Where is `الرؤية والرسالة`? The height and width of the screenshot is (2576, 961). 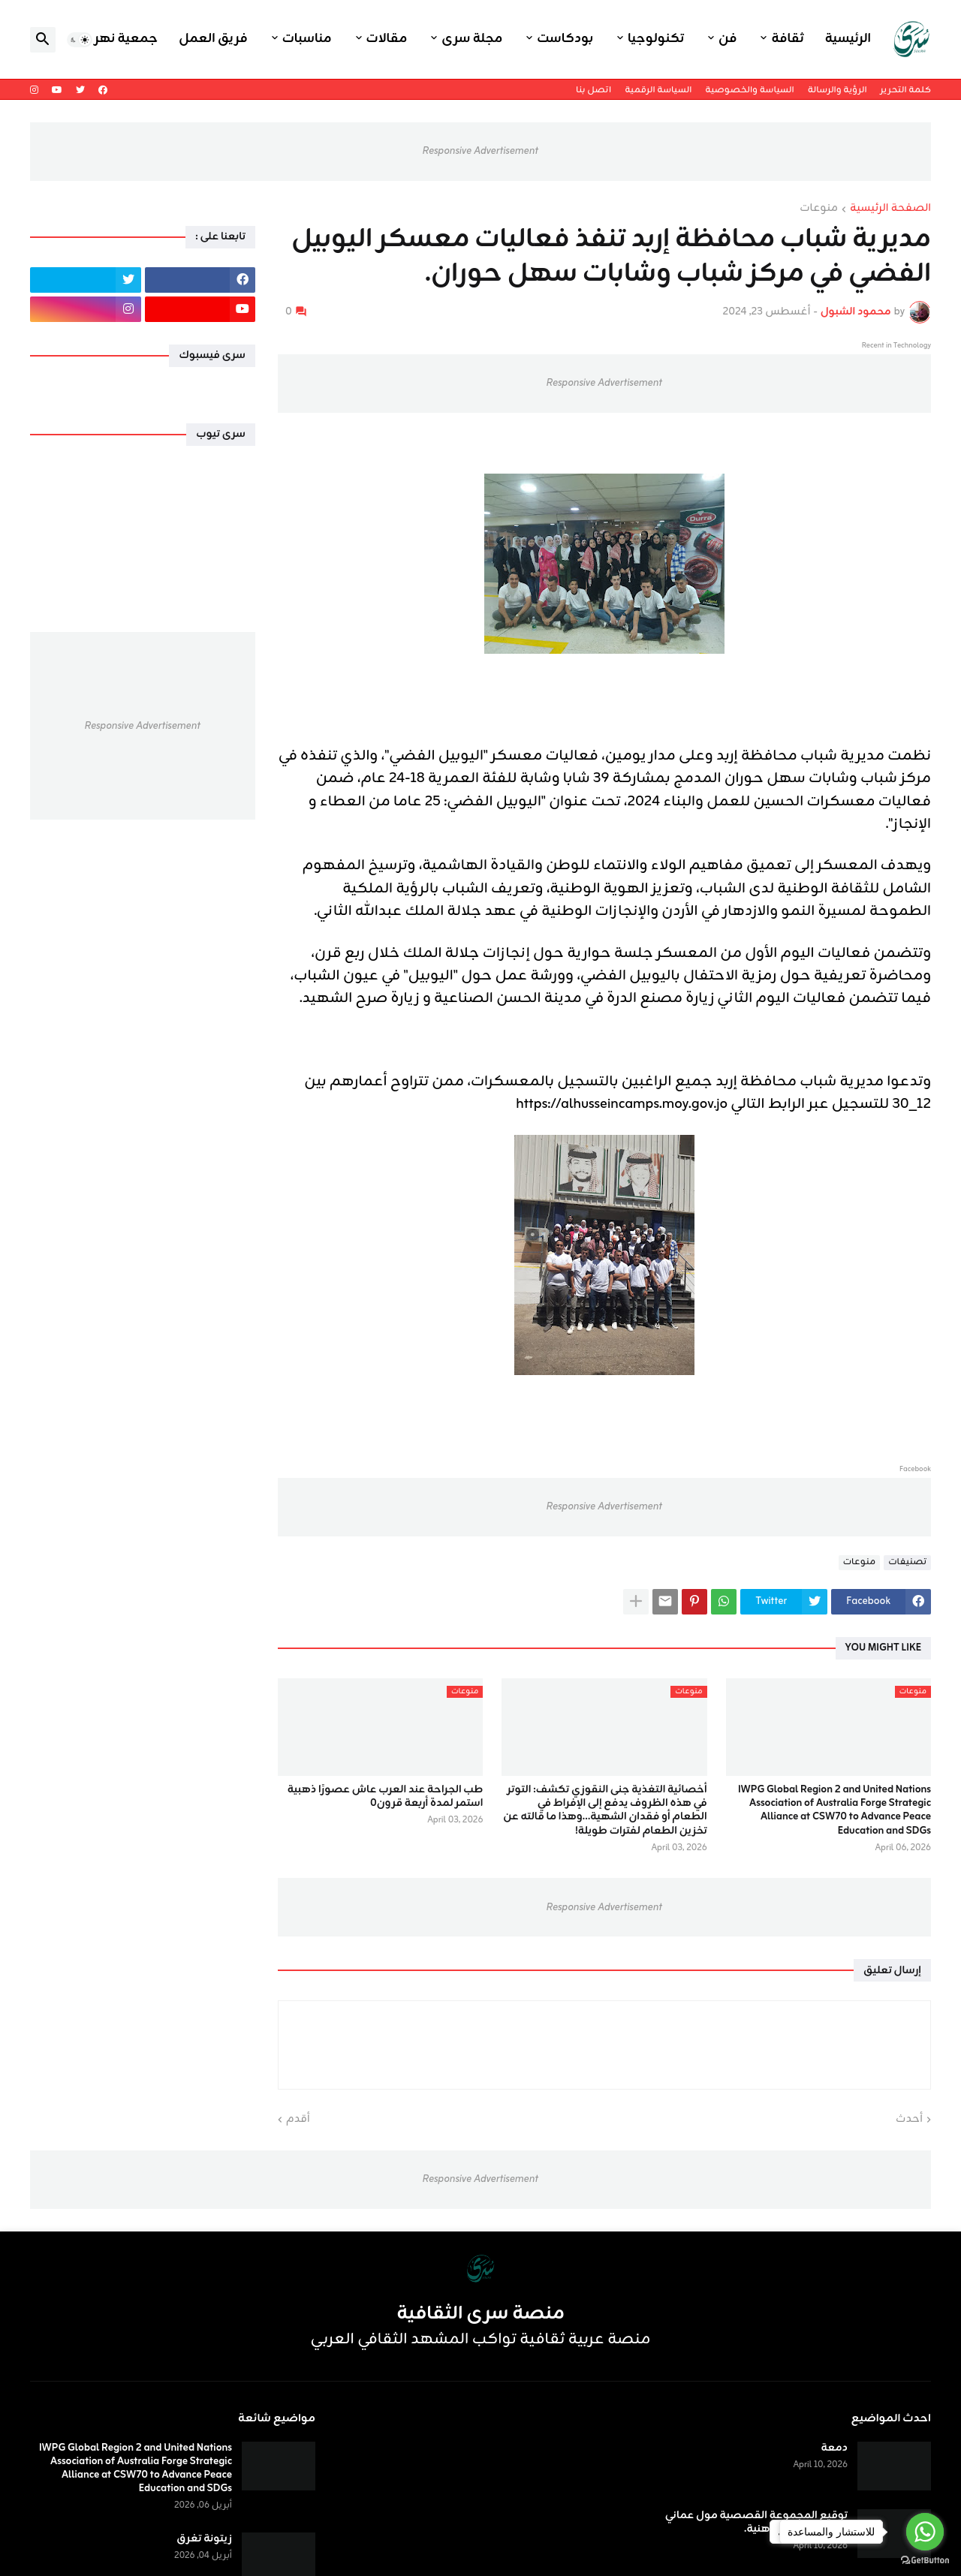
الرؤية والرسالة is located at coordinates (837, 90).